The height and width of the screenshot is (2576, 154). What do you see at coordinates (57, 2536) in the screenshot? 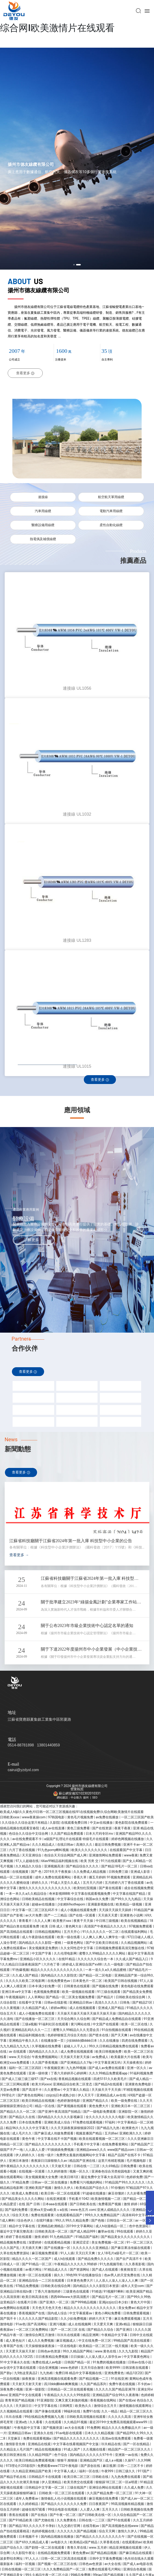
I see `国内精品视频在线播放` at bounding box center [57, 2536].